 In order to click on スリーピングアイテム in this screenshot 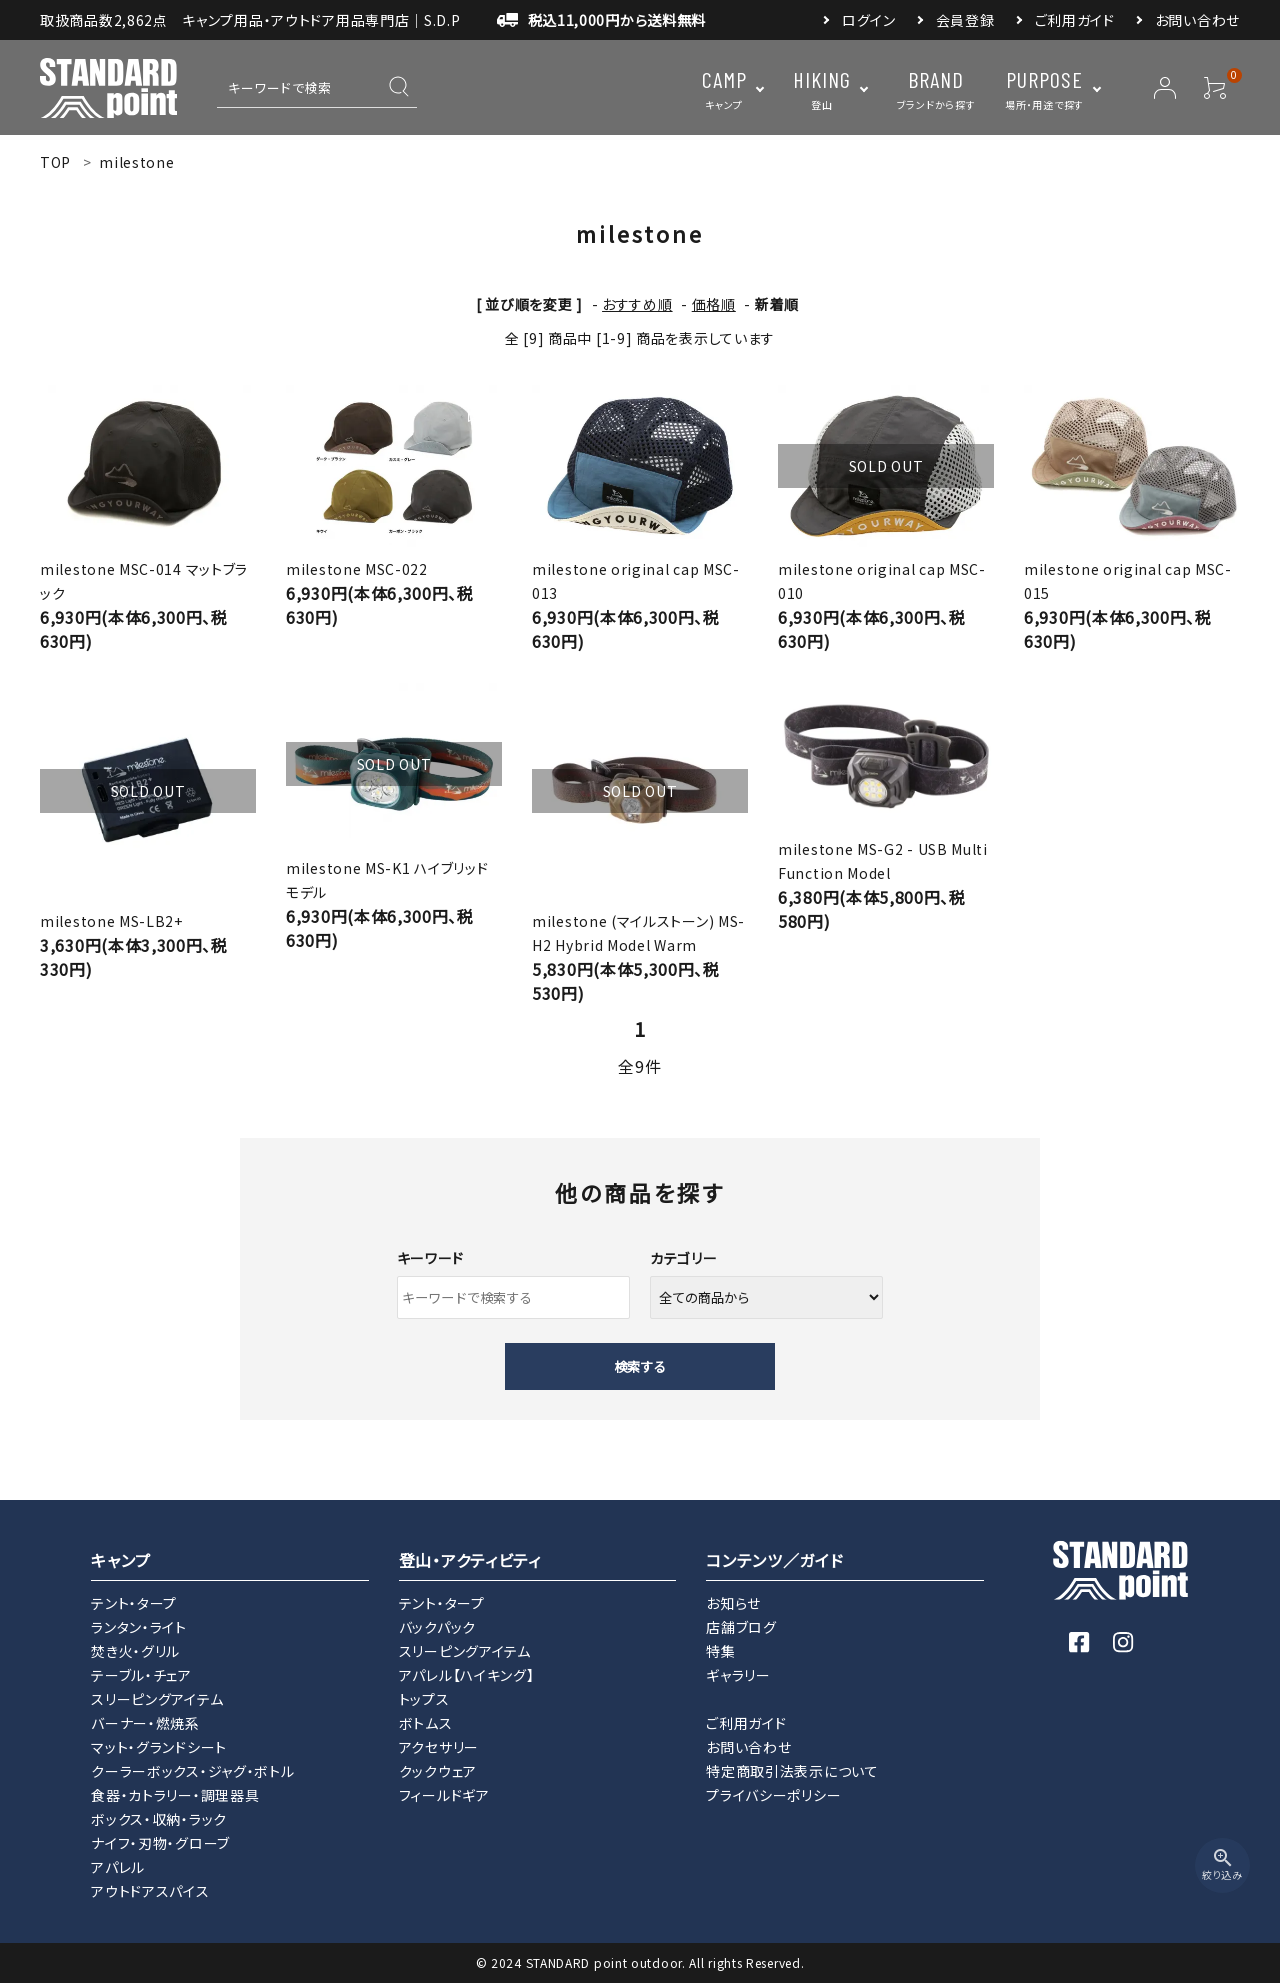, I will do `click(157, 1699)`.